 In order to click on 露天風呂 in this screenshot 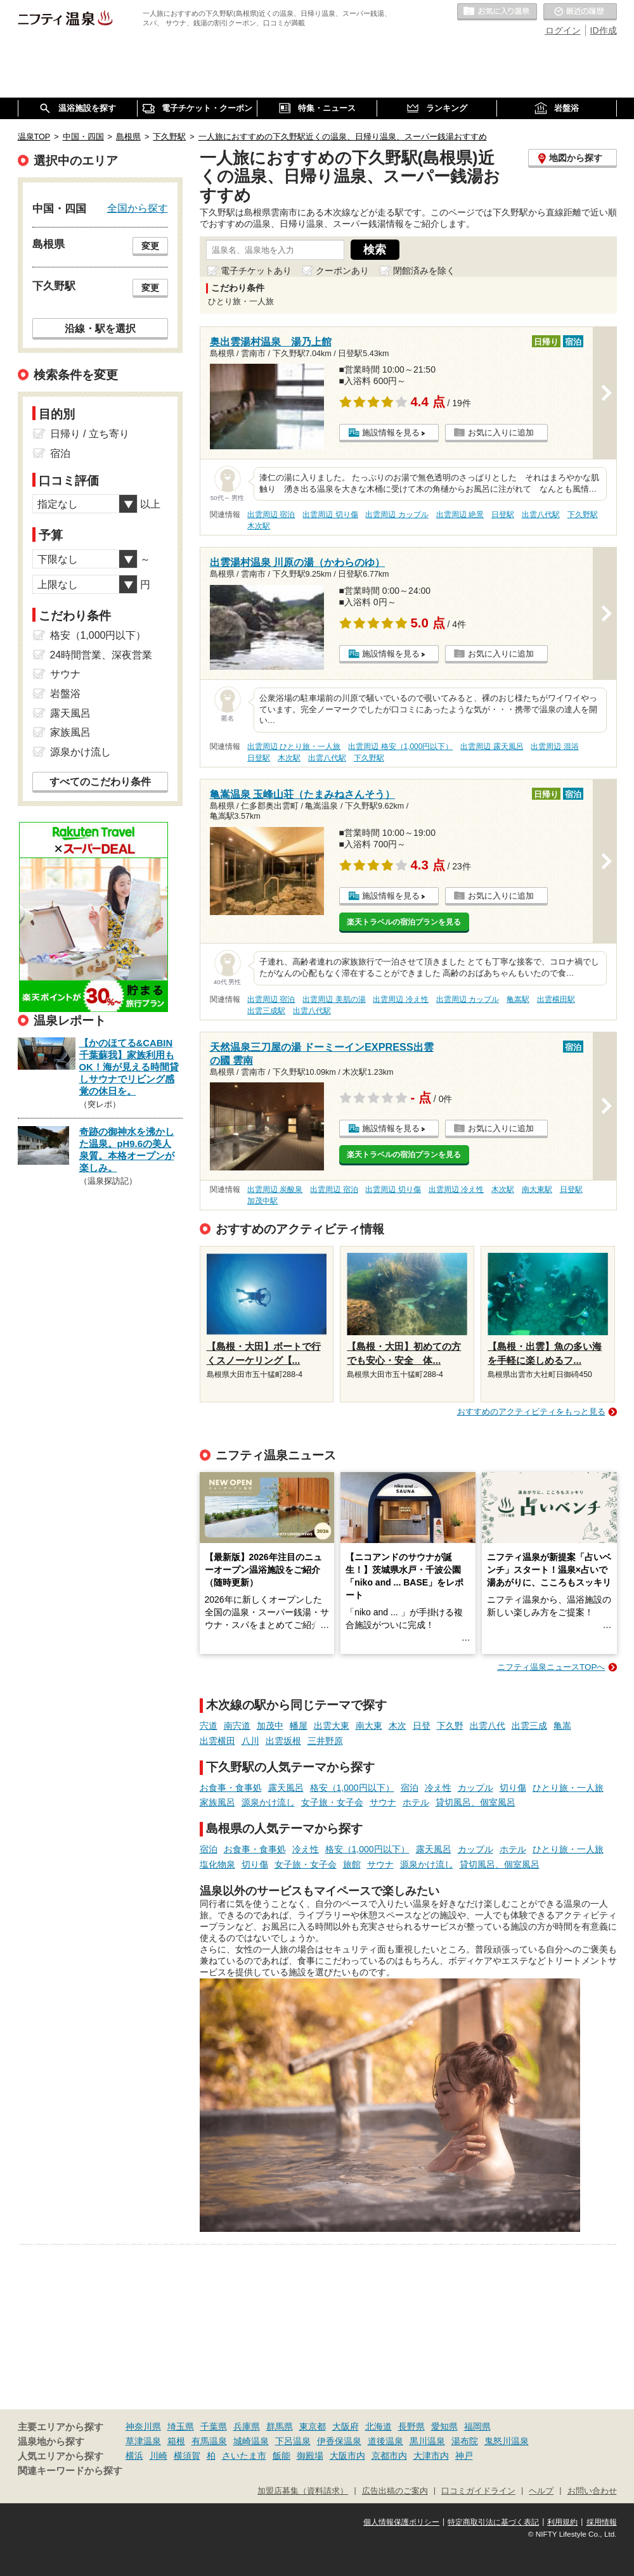, I will do `click(286, 1788)`.